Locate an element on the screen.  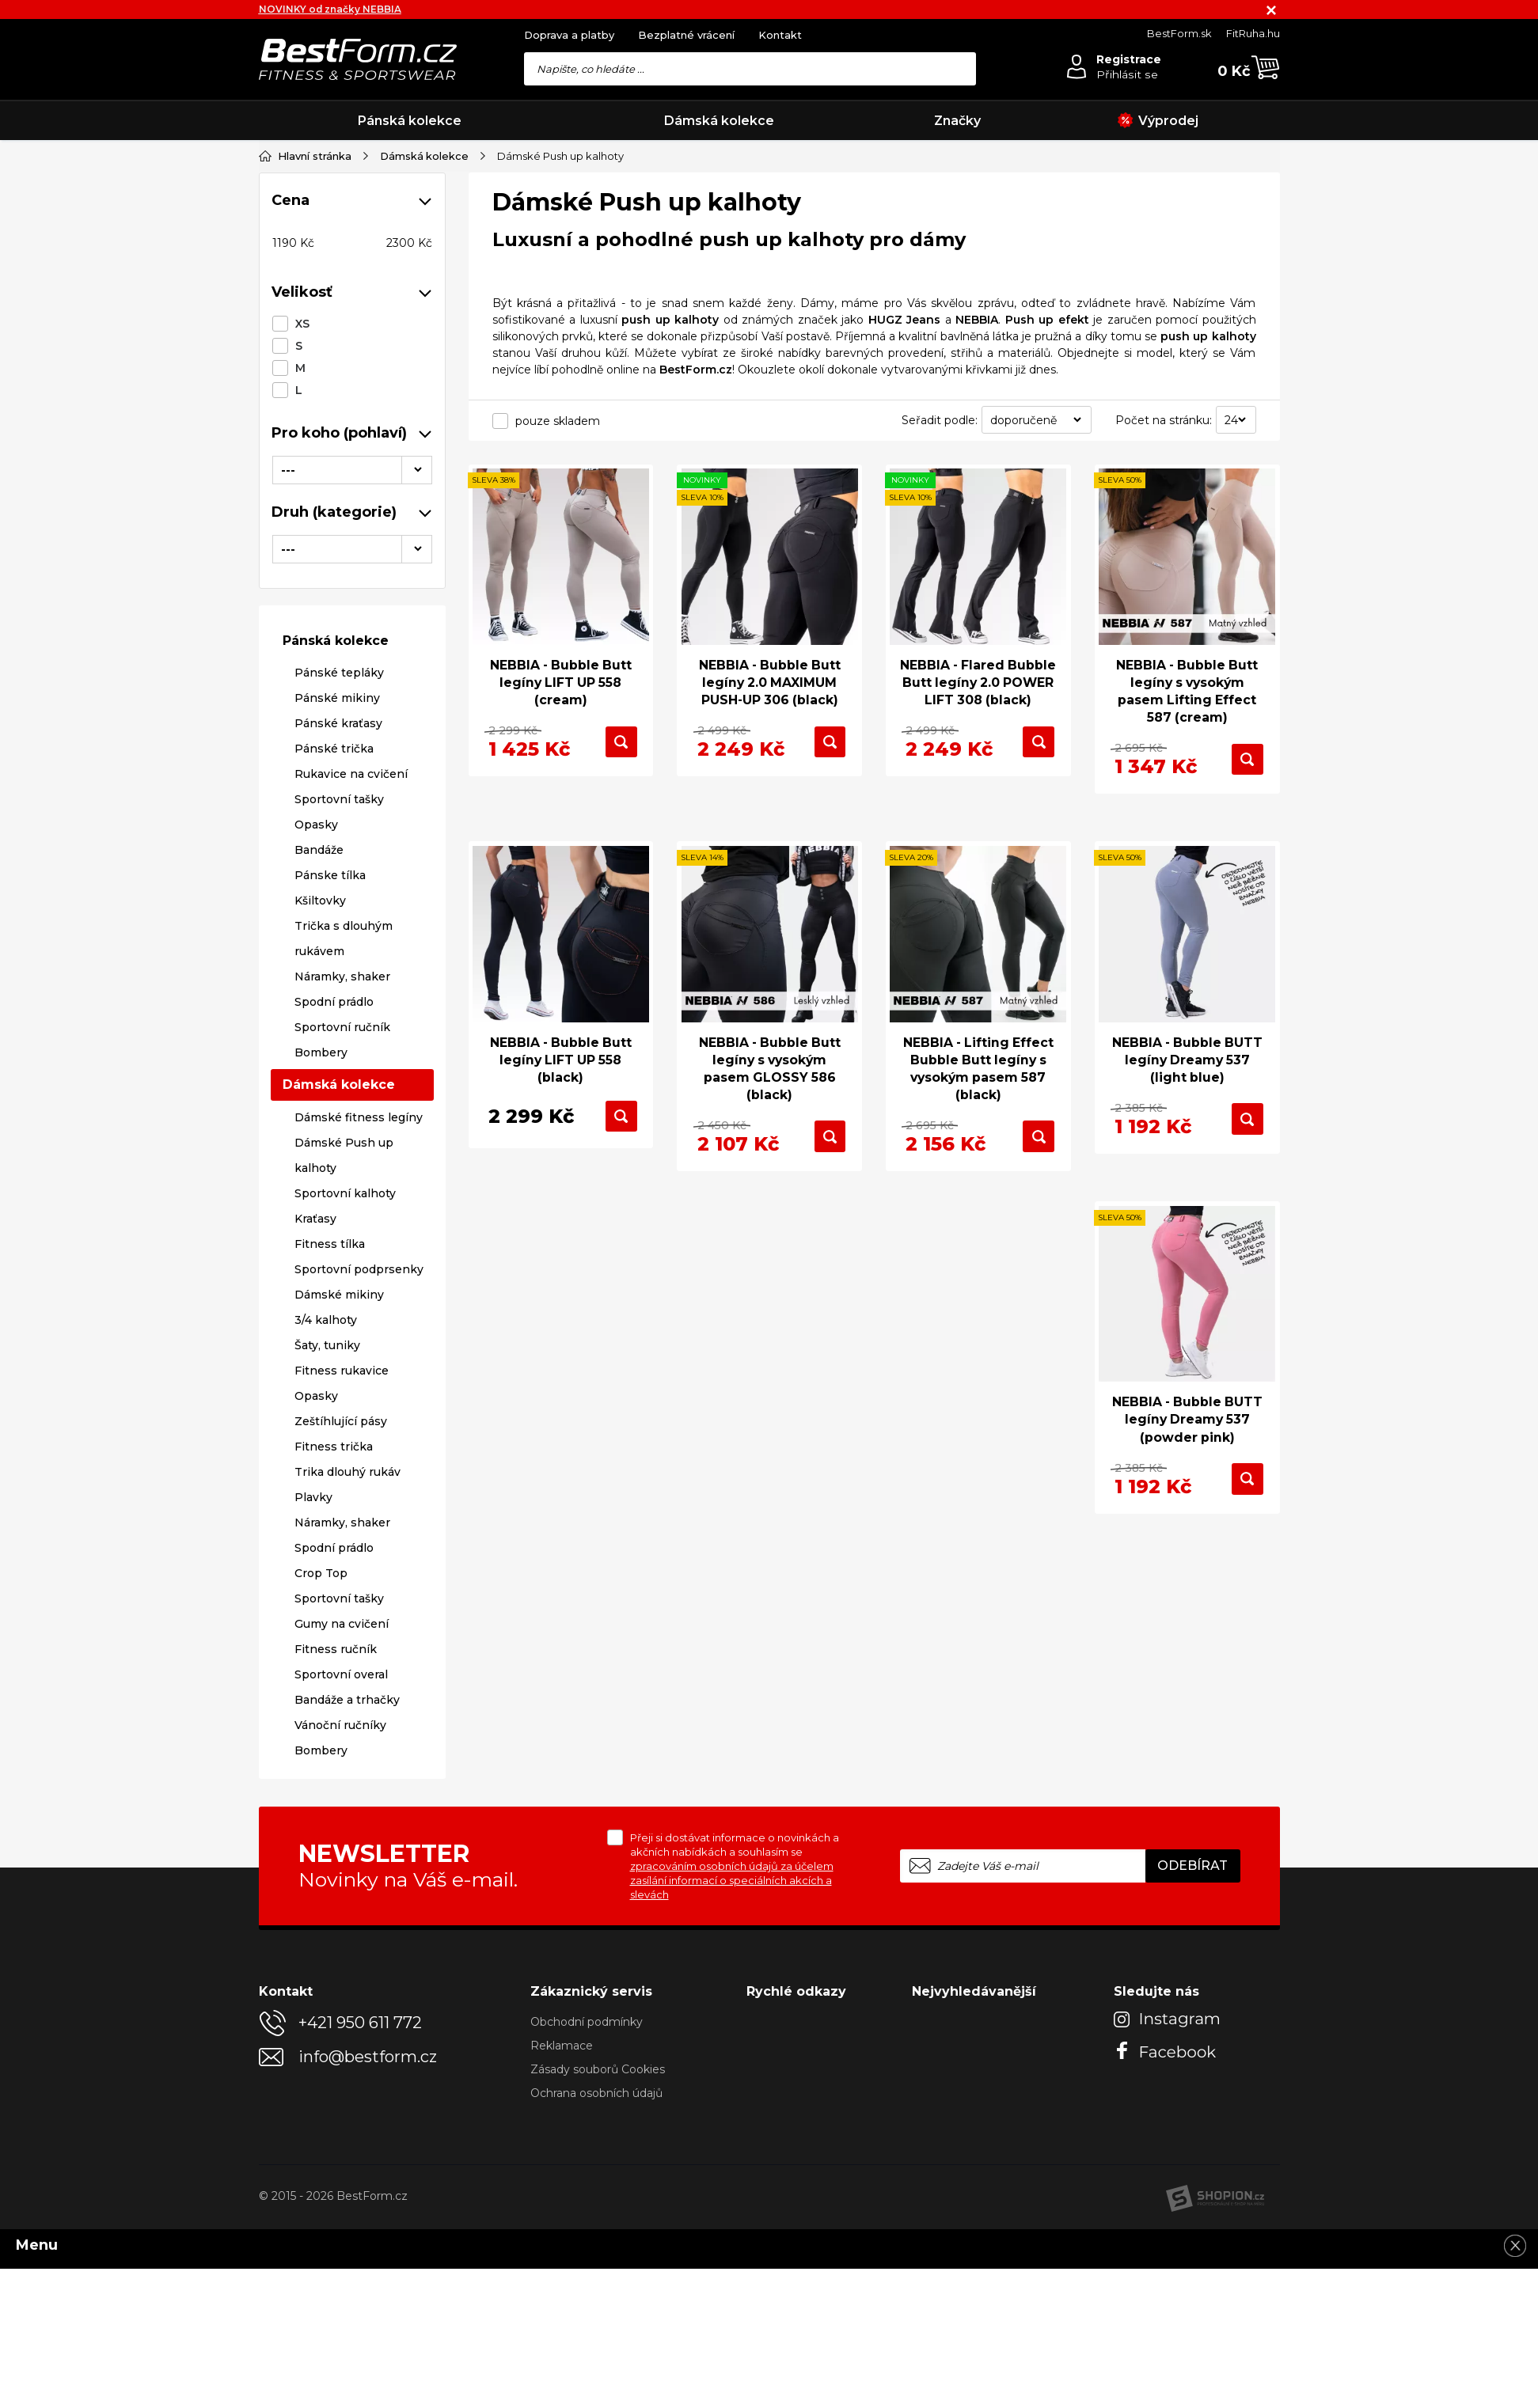
XS is located at coordinates (302, 324).